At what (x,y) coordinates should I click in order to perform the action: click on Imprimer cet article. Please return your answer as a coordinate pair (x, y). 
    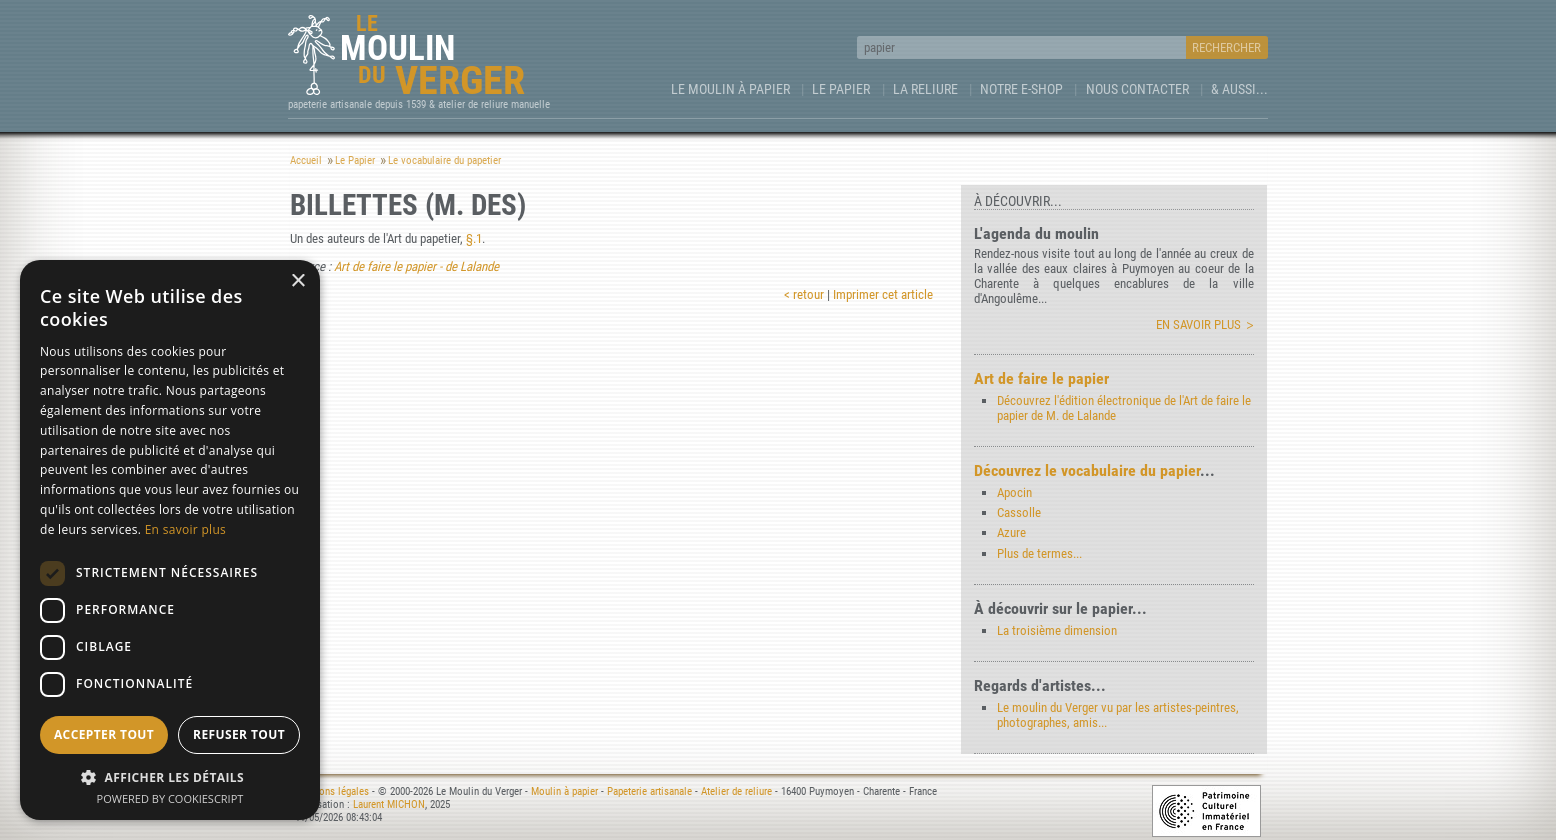
    Looking at the image, I should click on (883, 294).